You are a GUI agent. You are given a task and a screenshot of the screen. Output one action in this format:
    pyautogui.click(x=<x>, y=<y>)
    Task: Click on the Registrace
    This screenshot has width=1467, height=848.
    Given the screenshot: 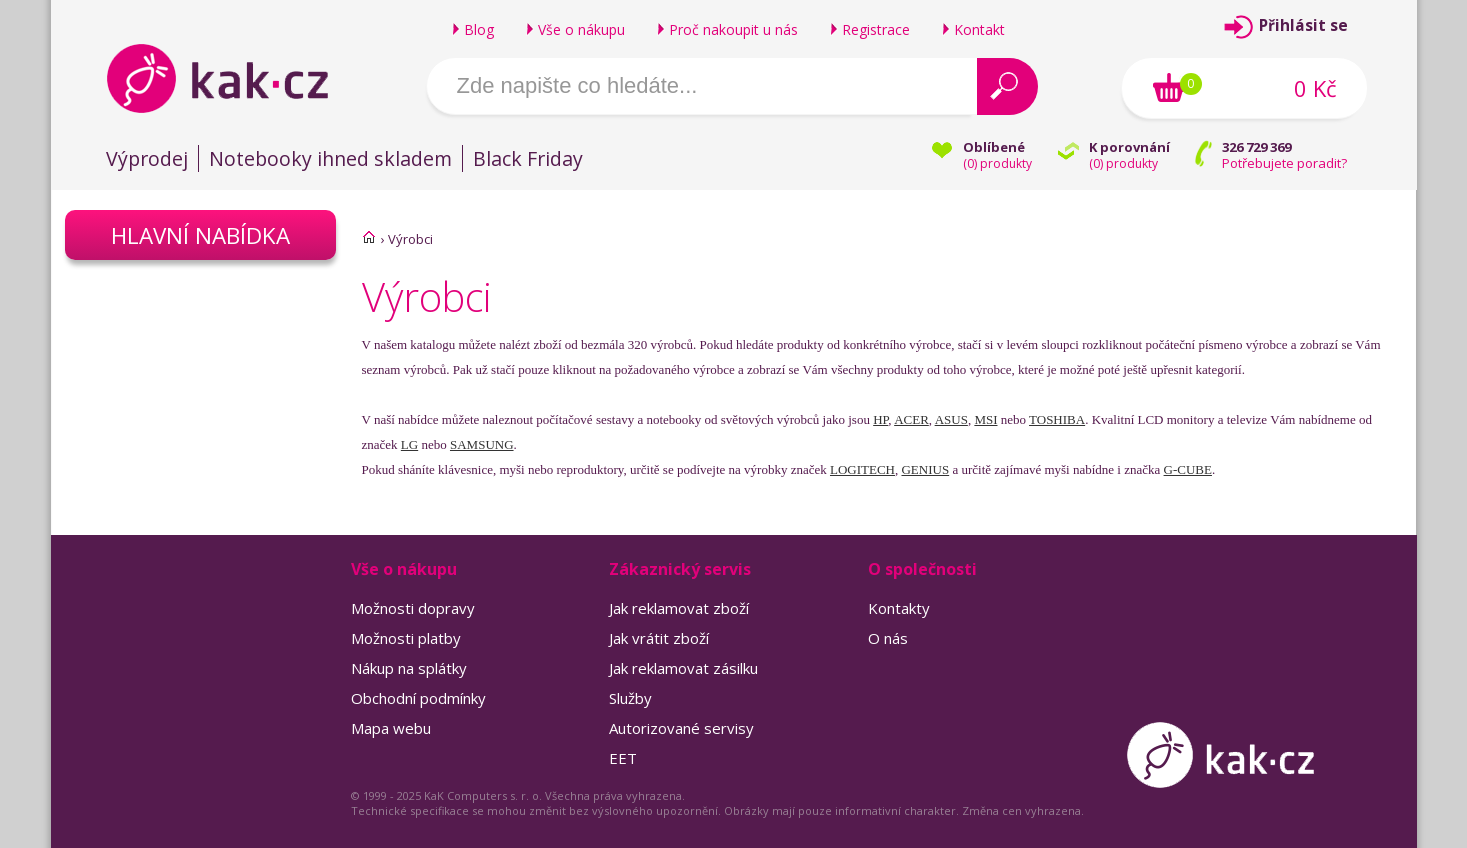 What is the action you would take?
    pyautogui.click(x=876, y=29)
    